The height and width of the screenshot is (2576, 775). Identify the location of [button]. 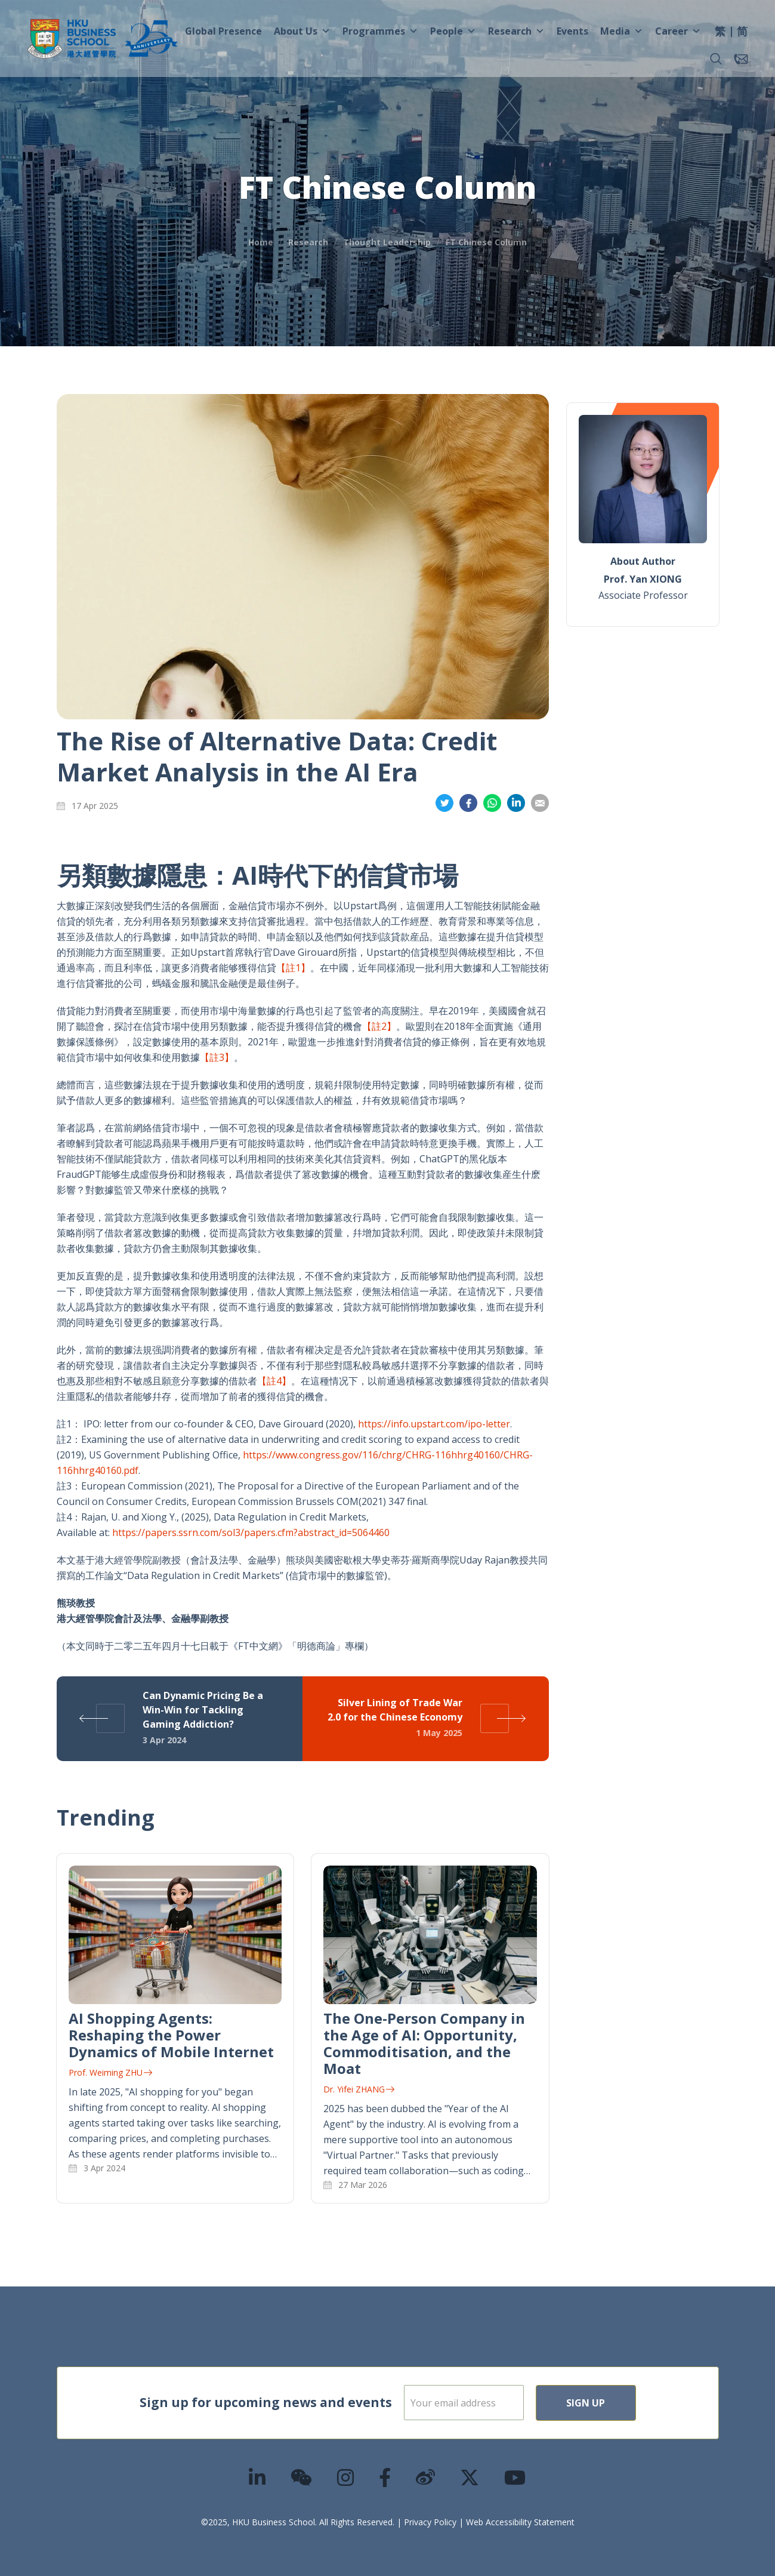
(716, 59).